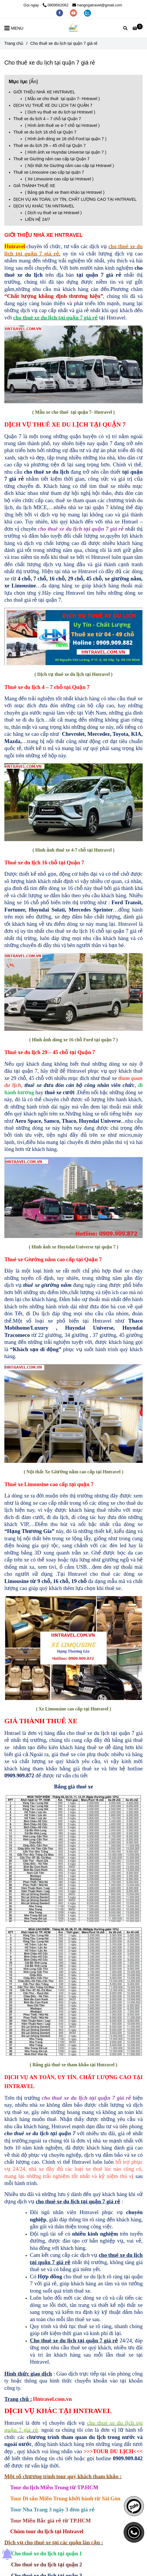  Describe the element at coordinates (46, 2553) in the screenshot. I see `Cho thuê xe du lịch tại quận 1 [Cho thuê xe du lịch tại quận 7 giá rẻ - L/H:0909.909.872]` at that location.